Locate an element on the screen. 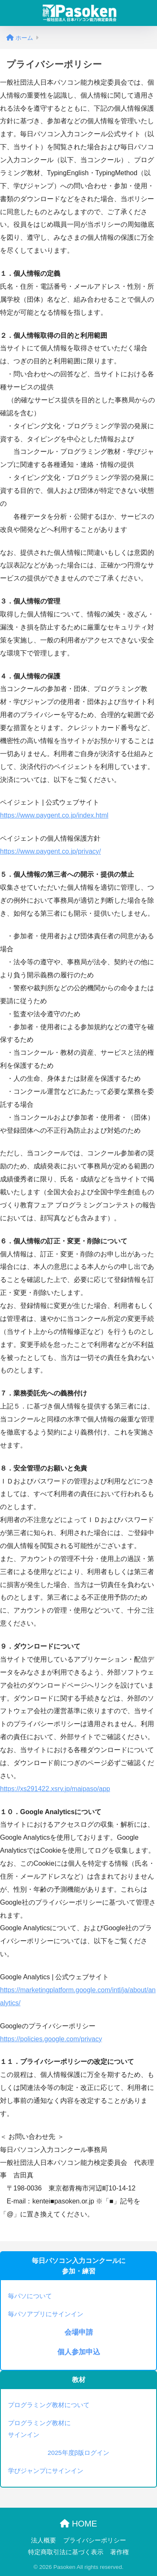  学びジャンプにサインイン is located at coordinates (45, 2470).